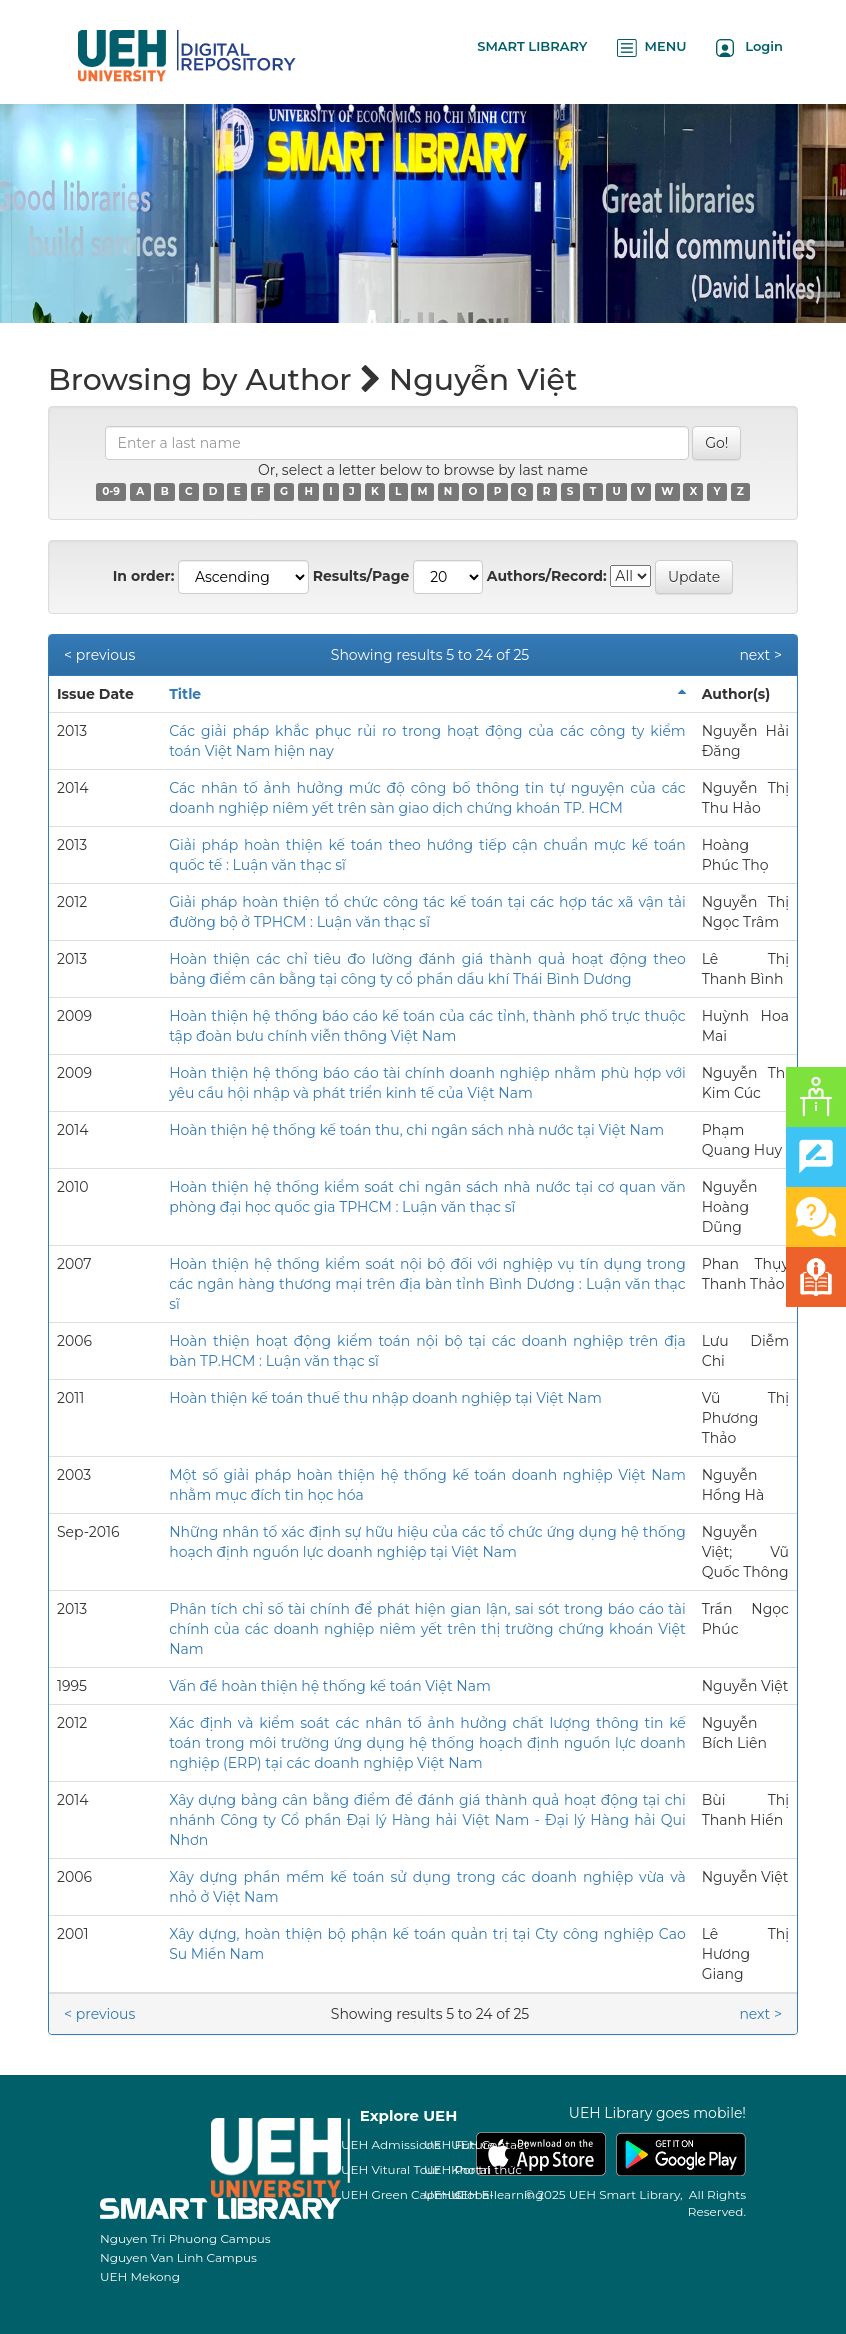 Image resolution: width=846 pixels, height=2334 pixels. Describe the element at coordinates (330, 1686) in the screenshot. I see `Vấn đề hoàn thiện hệ thống kế toán Việt Nam` at that location.